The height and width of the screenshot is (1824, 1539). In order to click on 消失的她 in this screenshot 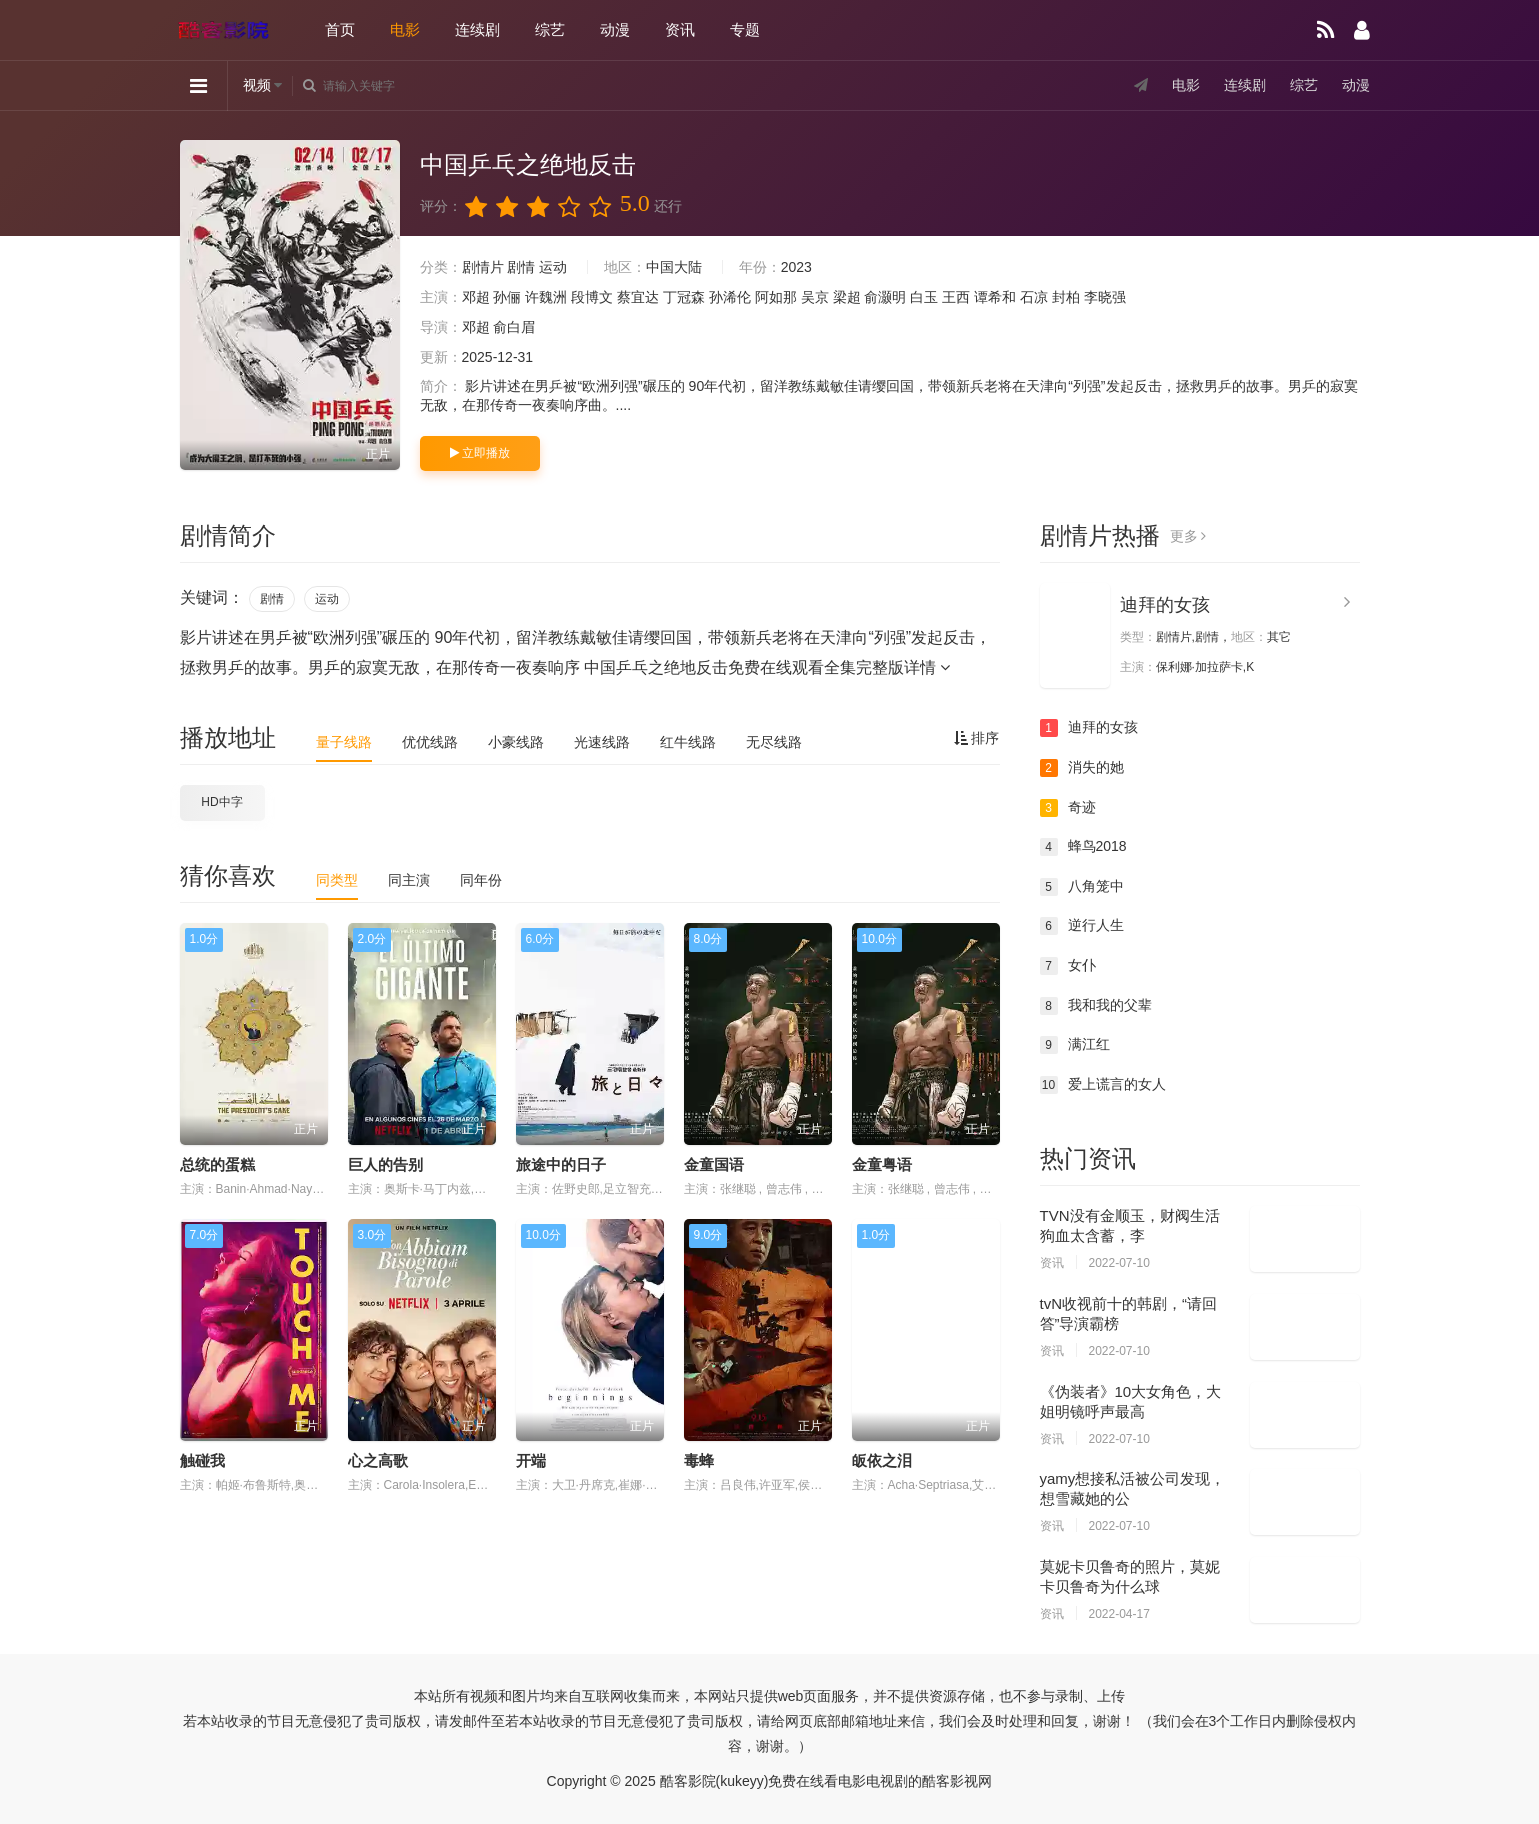, I will do `click(1082, 768)`.